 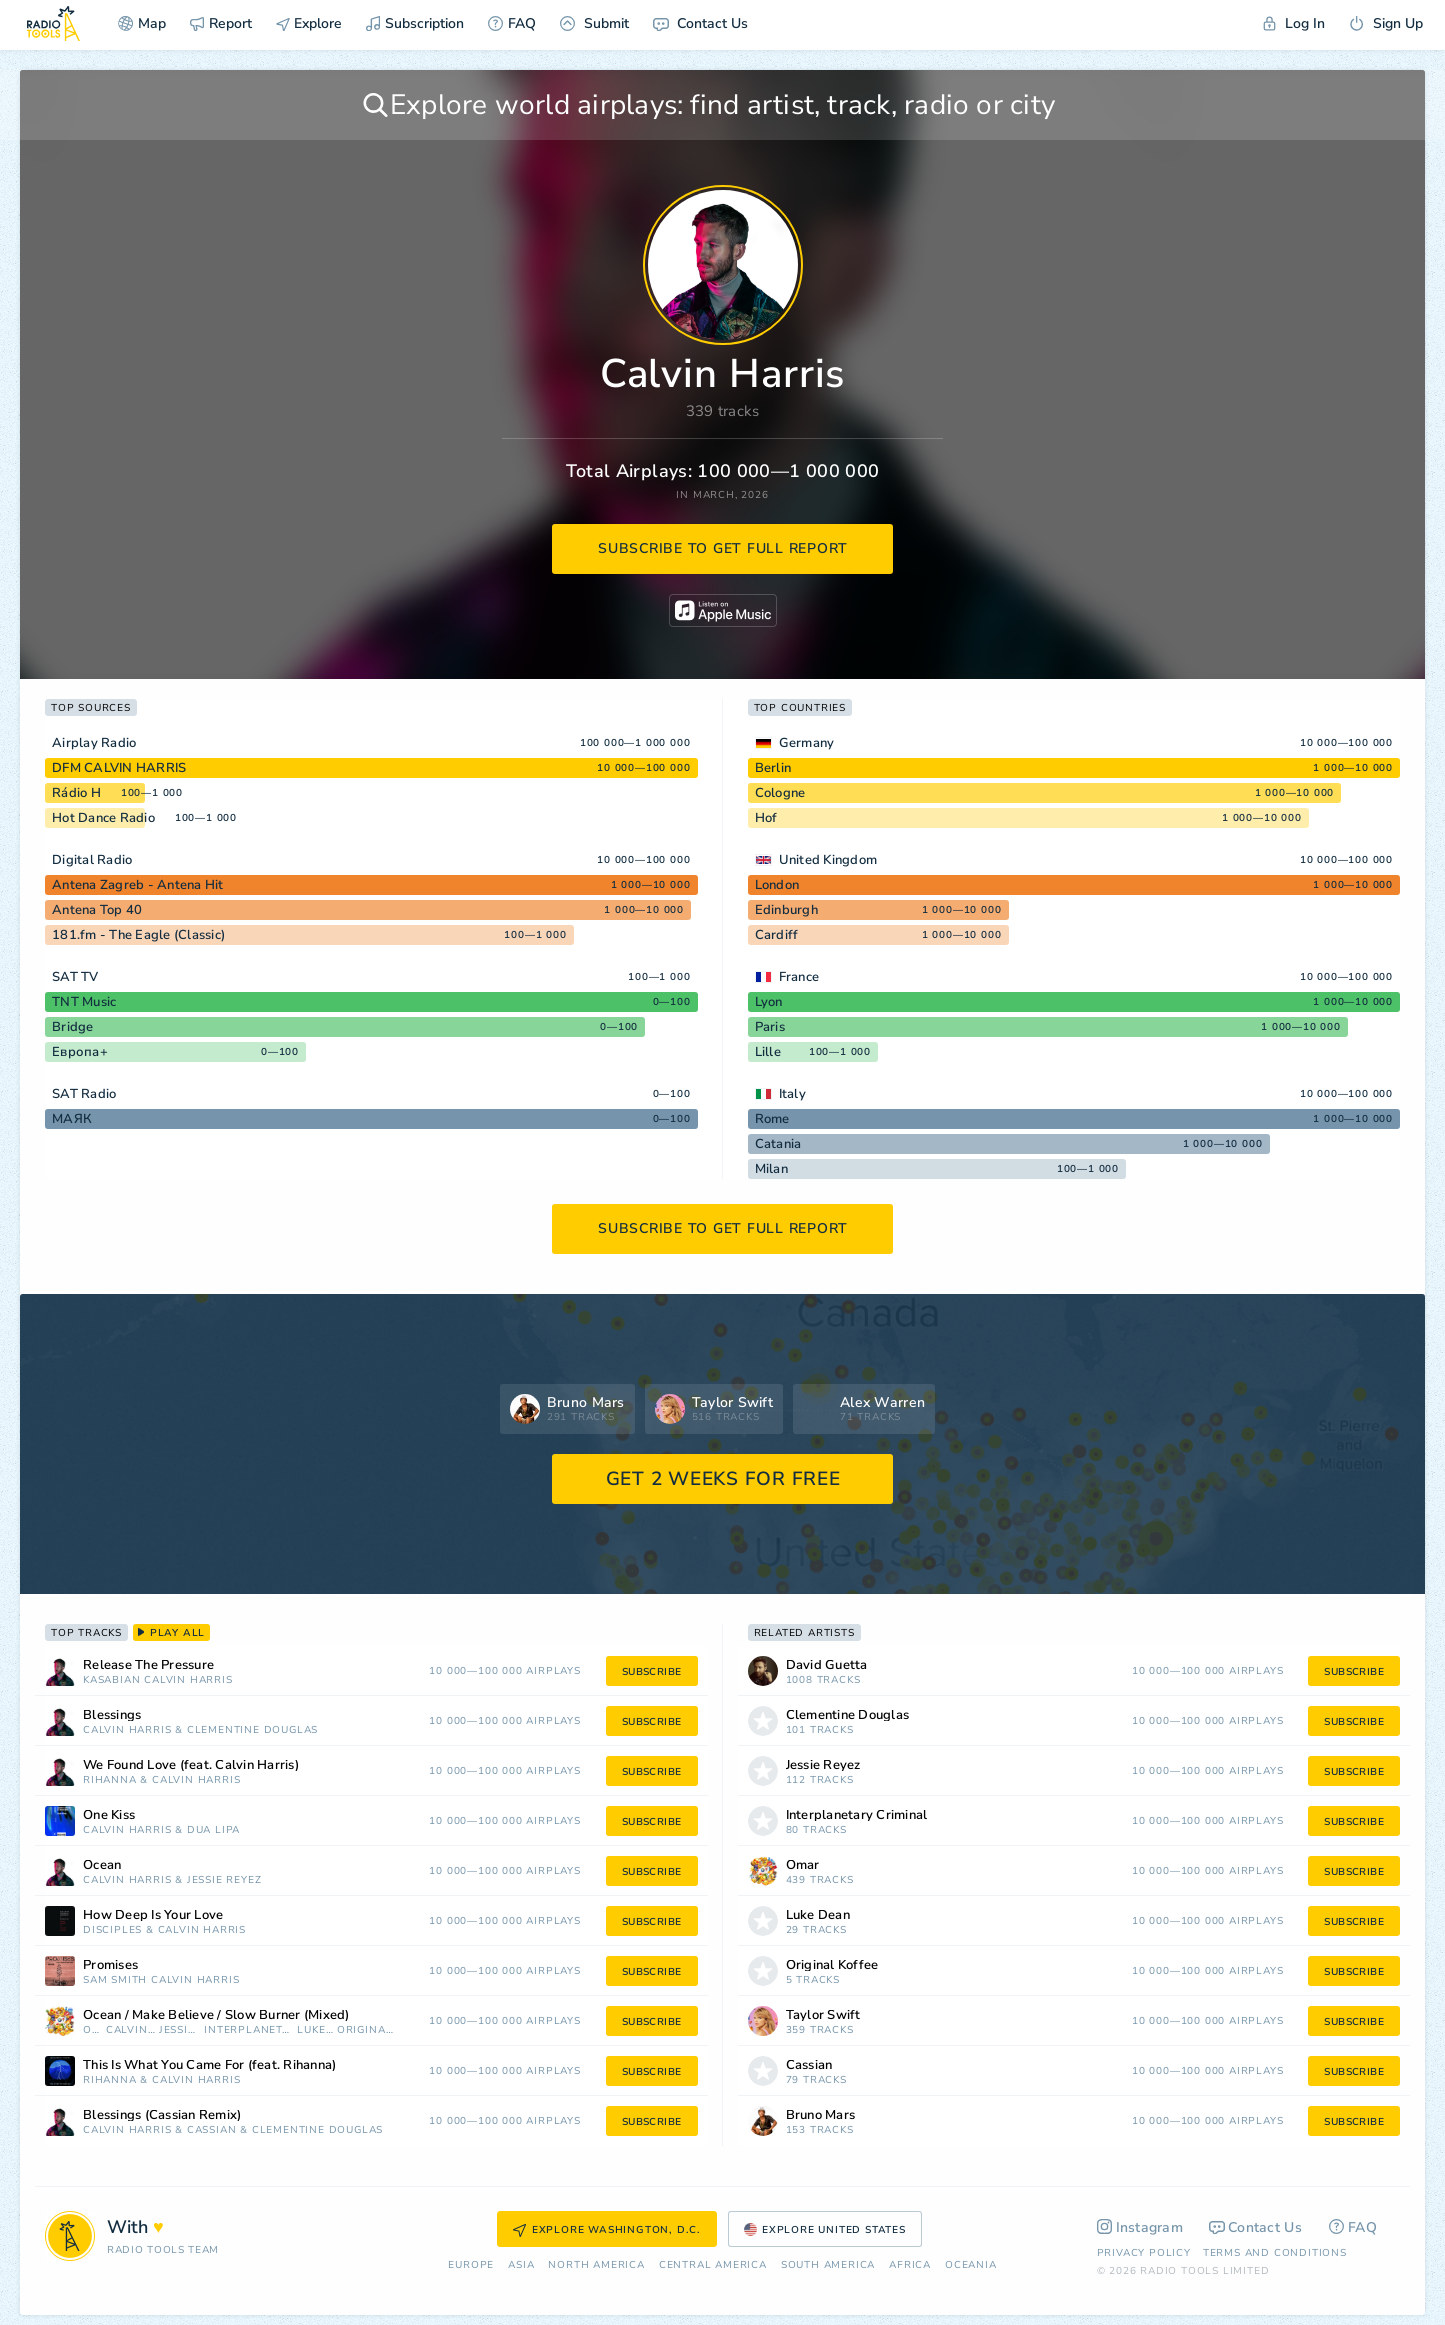 I want to click on Omar, so click(x=92, y=2030).